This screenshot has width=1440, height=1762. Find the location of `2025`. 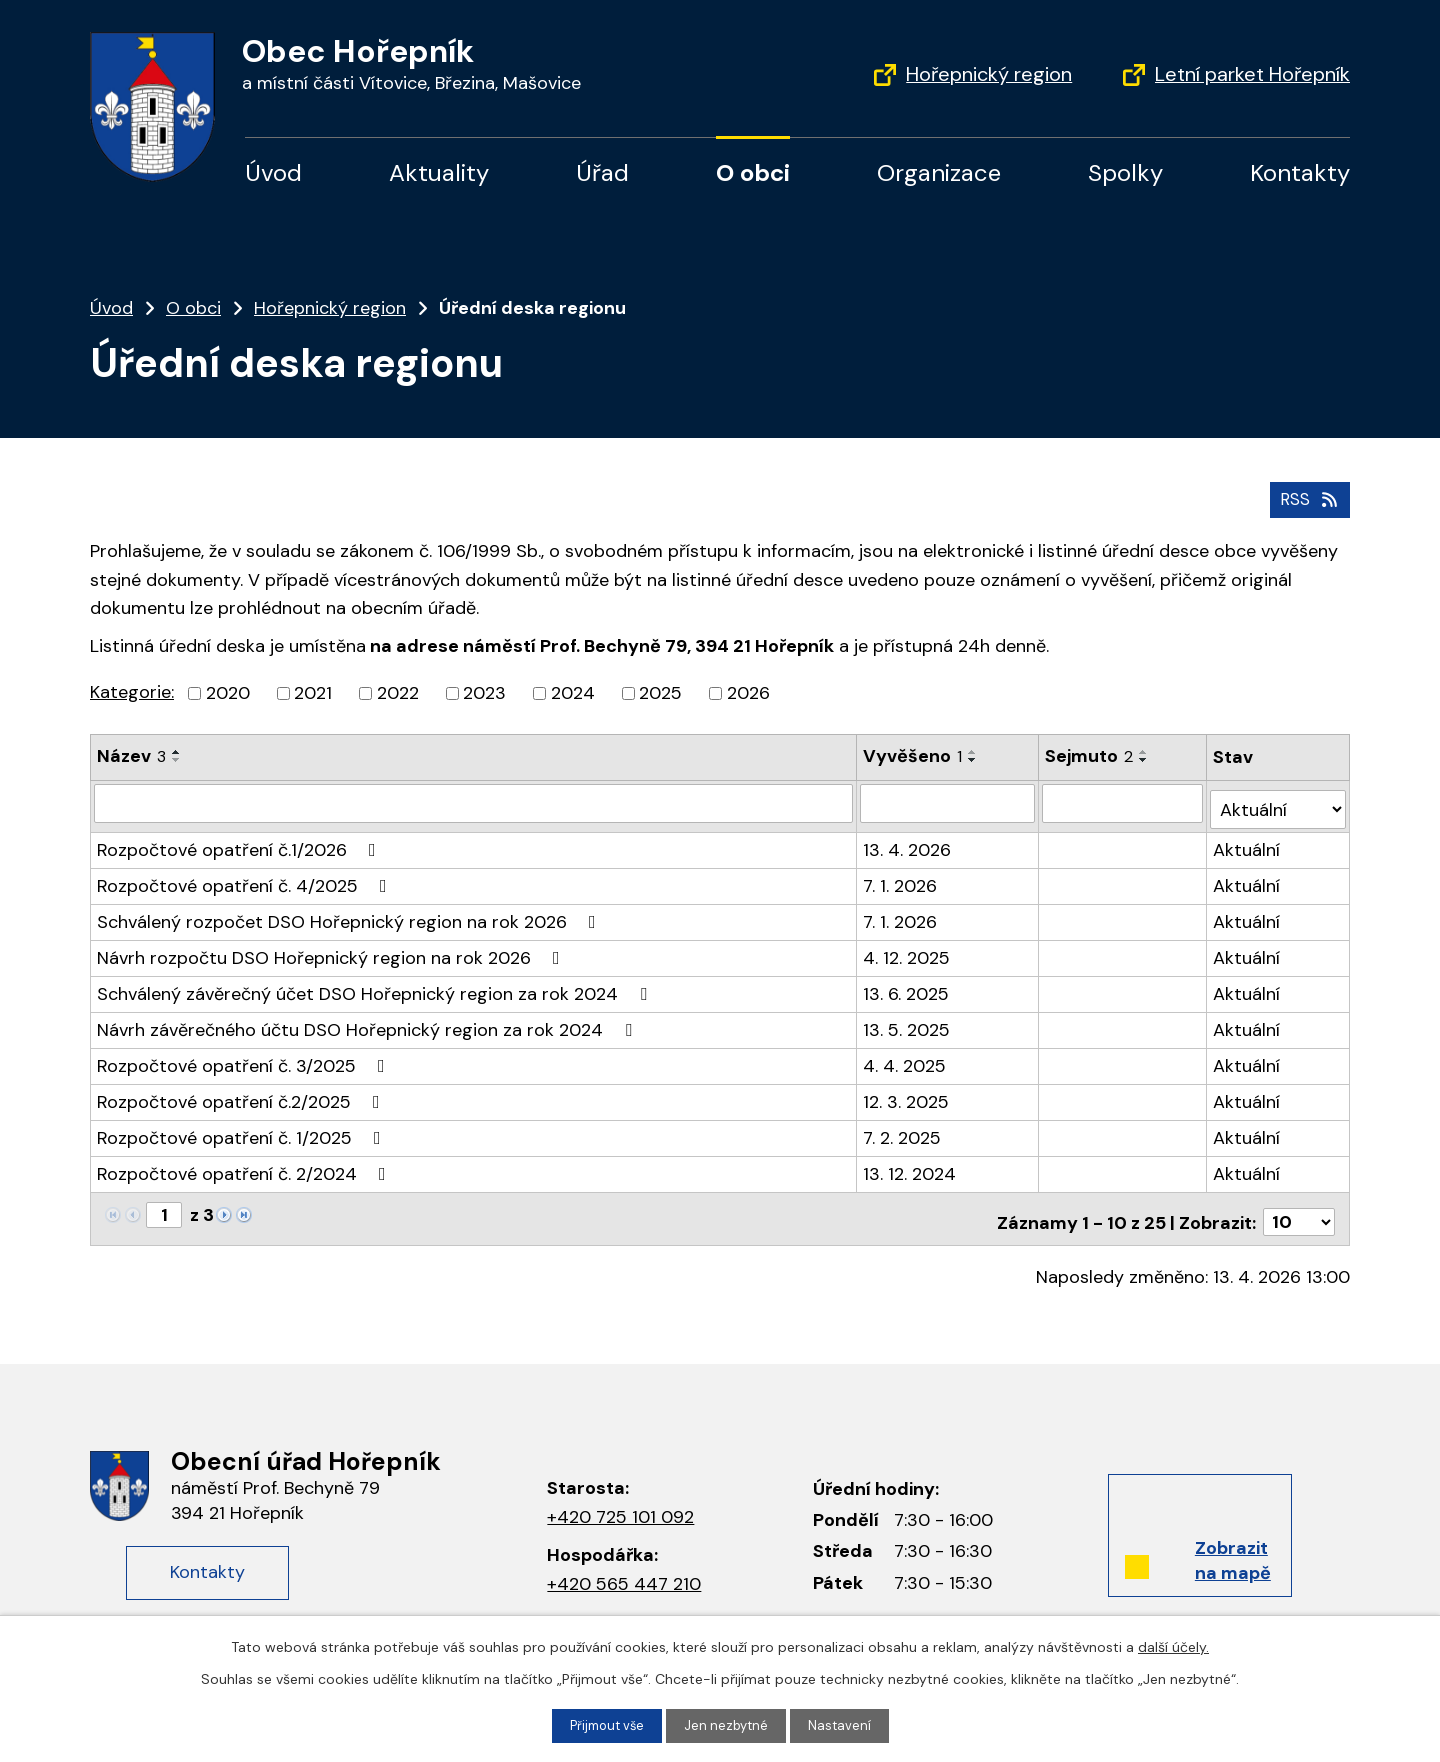

2025 is located at coordinates (660, 691).